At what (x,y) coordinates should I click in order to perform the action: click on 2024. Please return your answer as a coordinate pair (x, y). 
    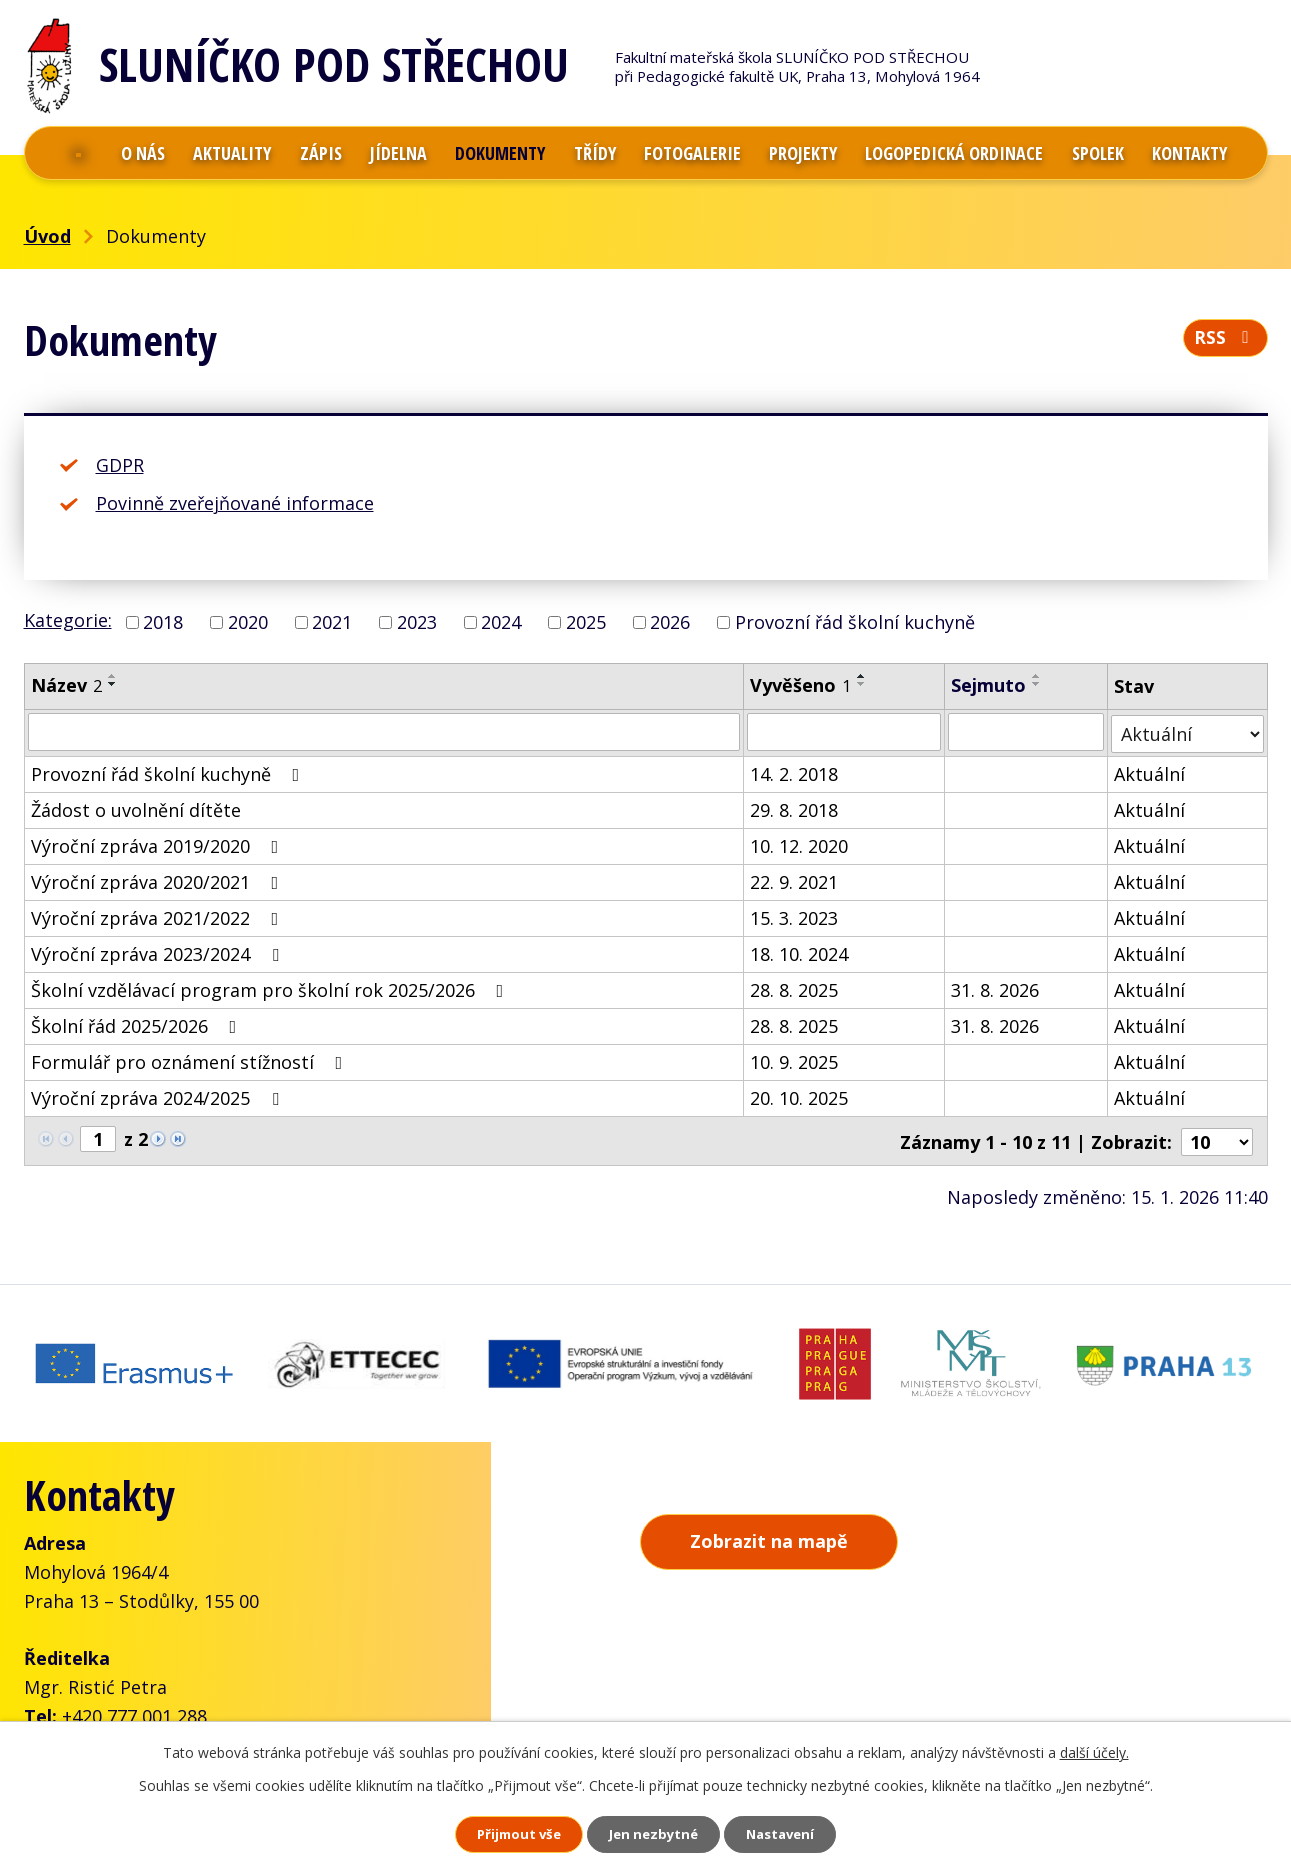
    Looking at the image, I should click on (501, 622).